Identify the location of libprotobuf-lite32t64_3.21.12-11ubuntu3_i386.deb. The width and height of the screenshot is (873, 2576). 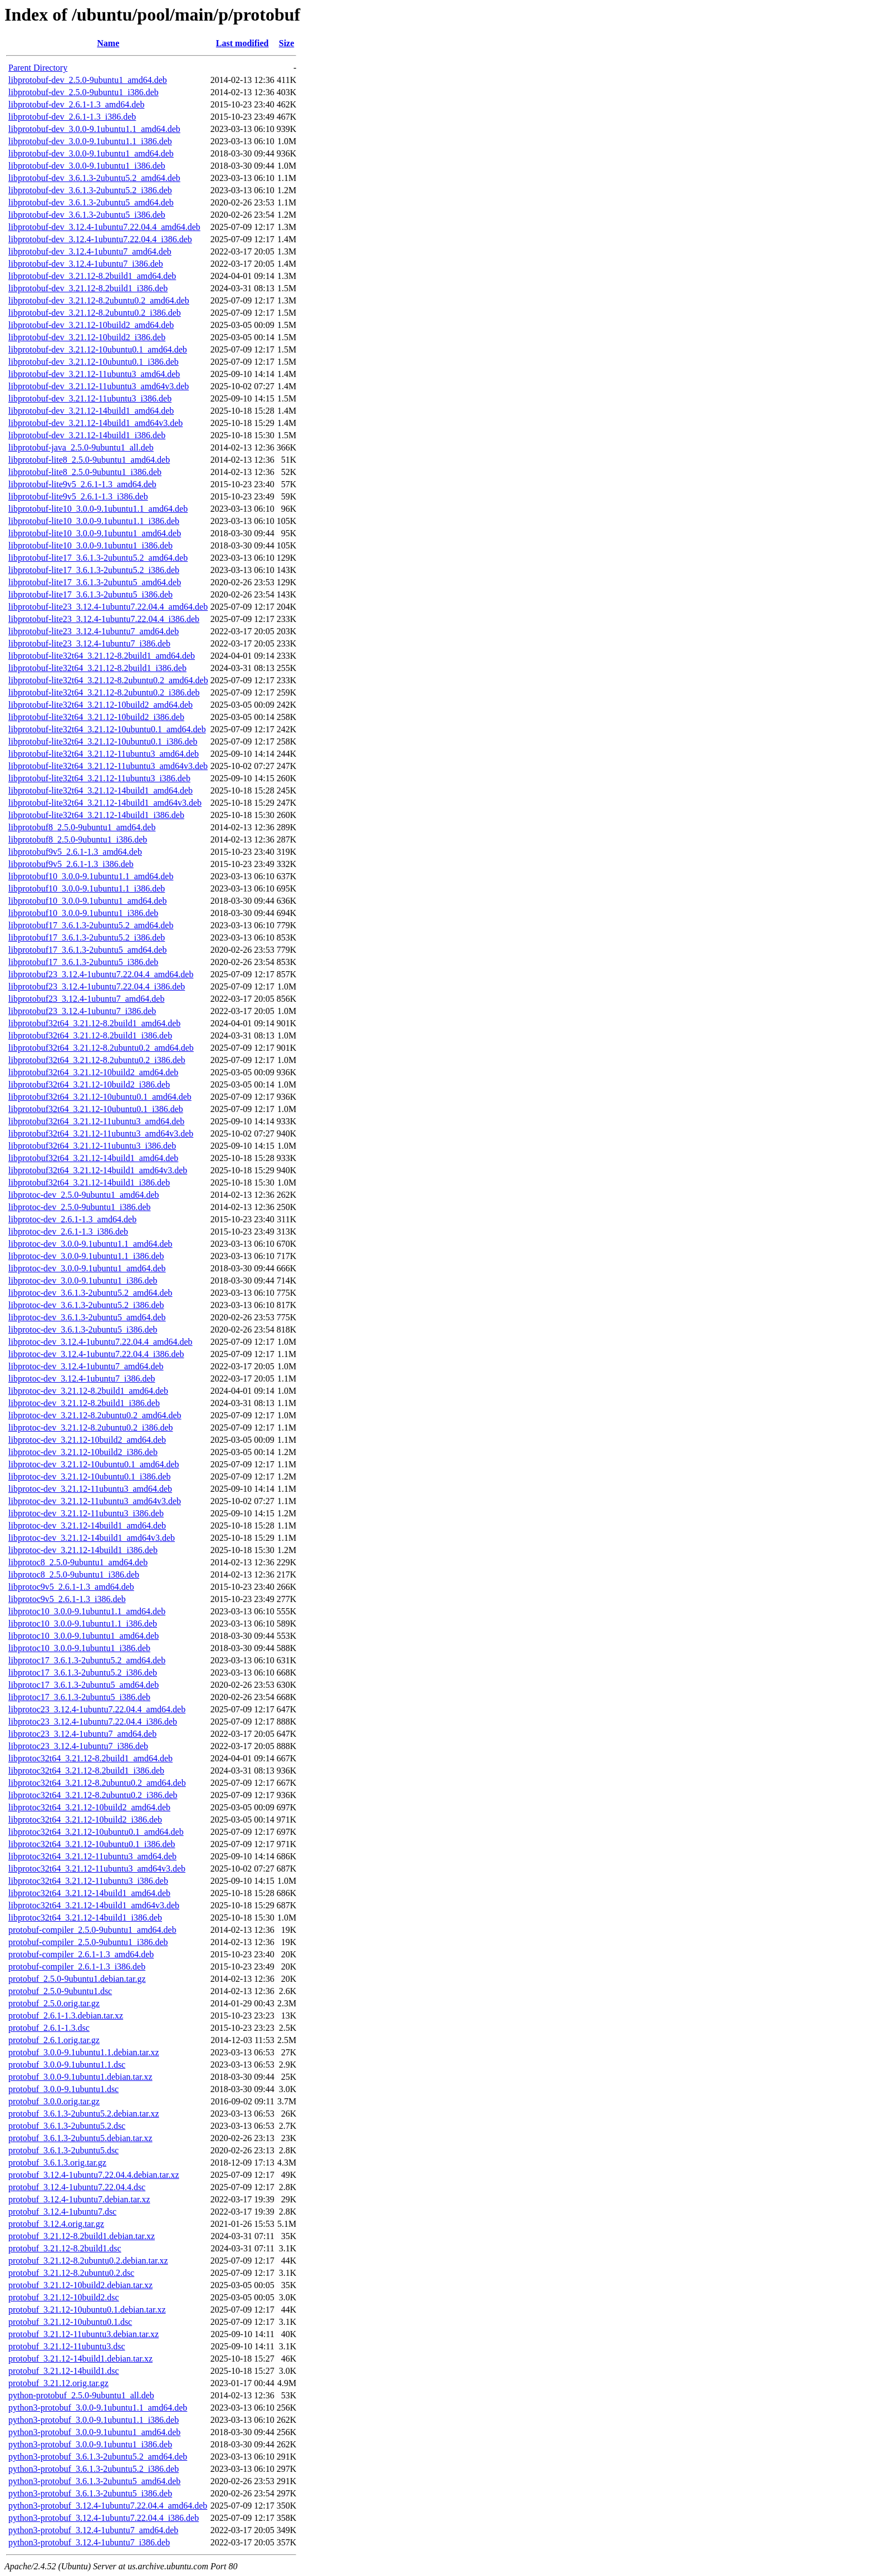
(99, 778).